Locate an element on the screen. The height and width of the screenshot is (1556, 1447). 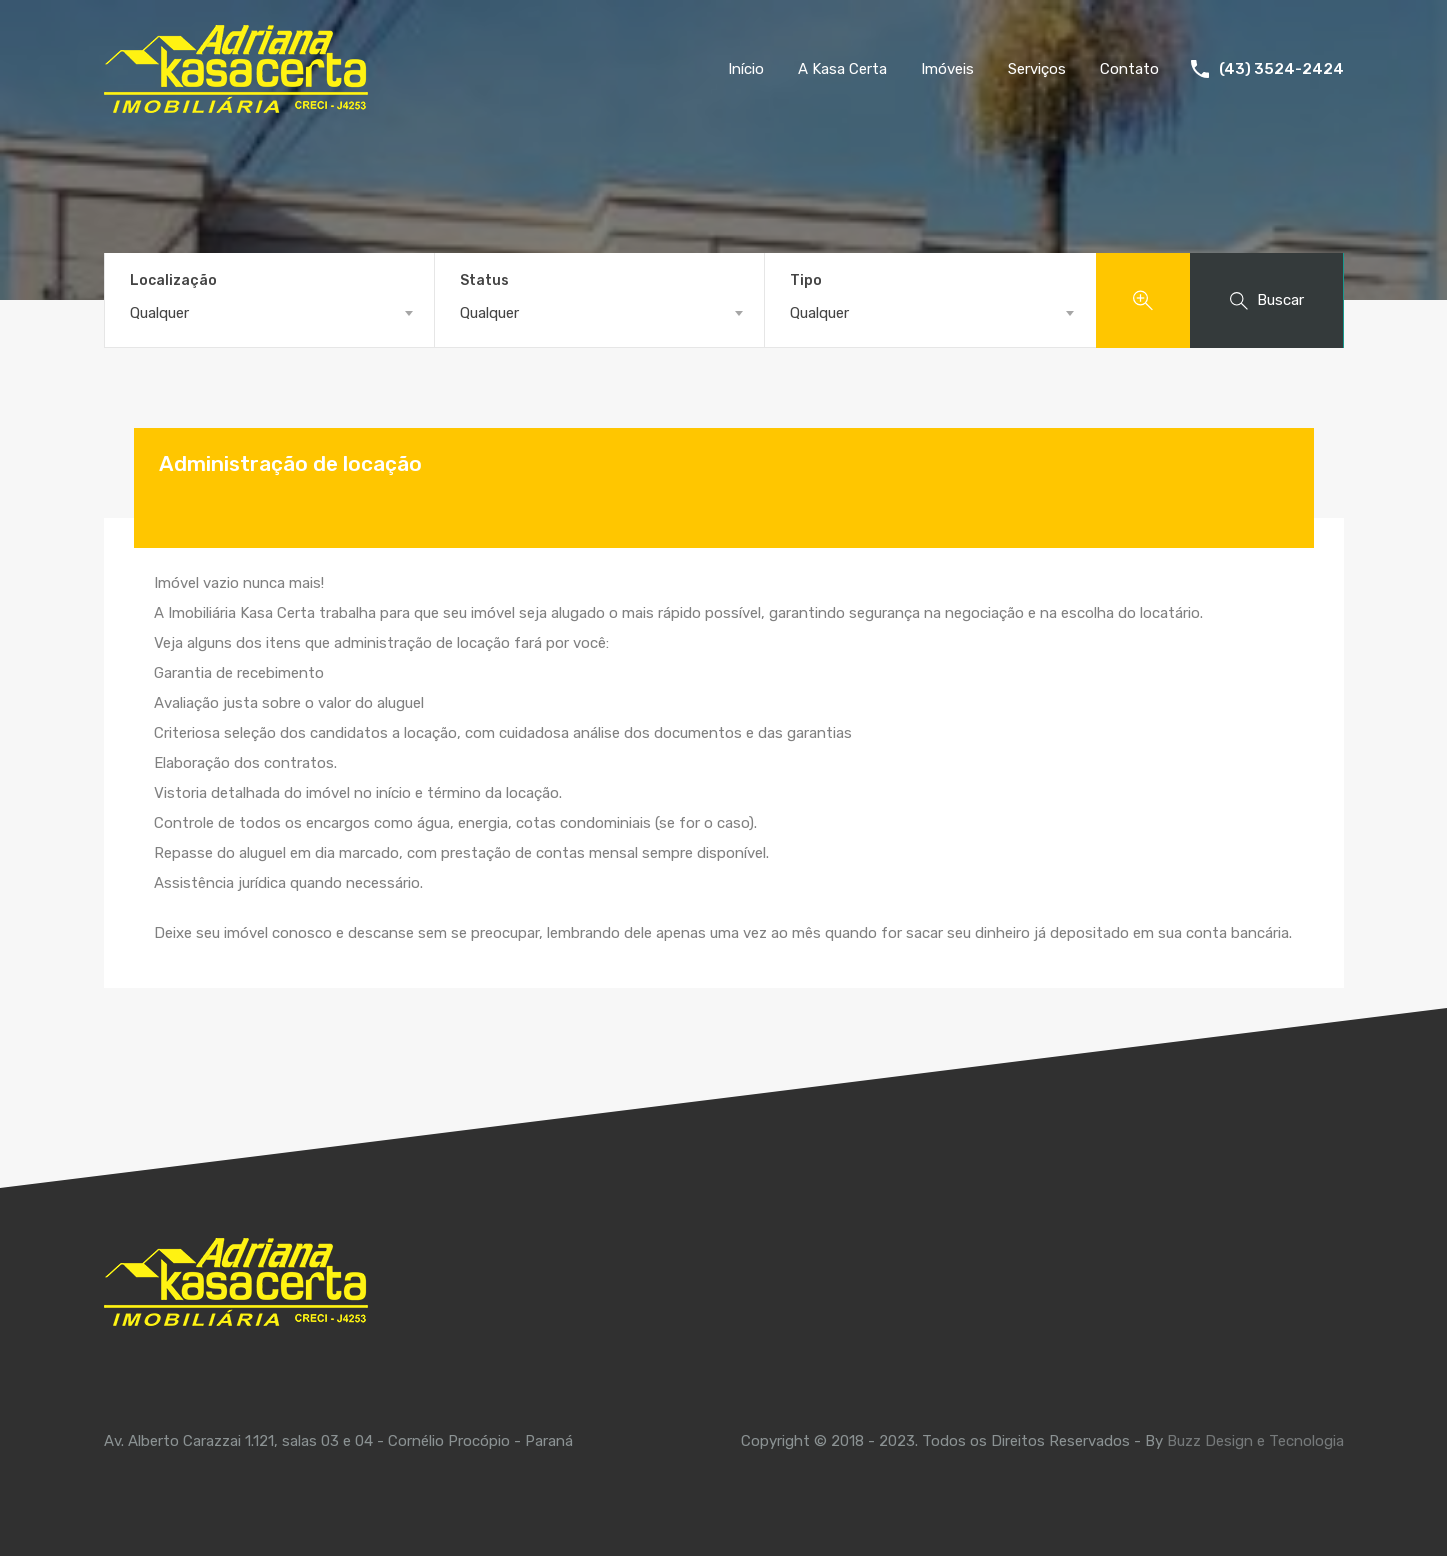
[combobox] is located at coordinates (269, 313).